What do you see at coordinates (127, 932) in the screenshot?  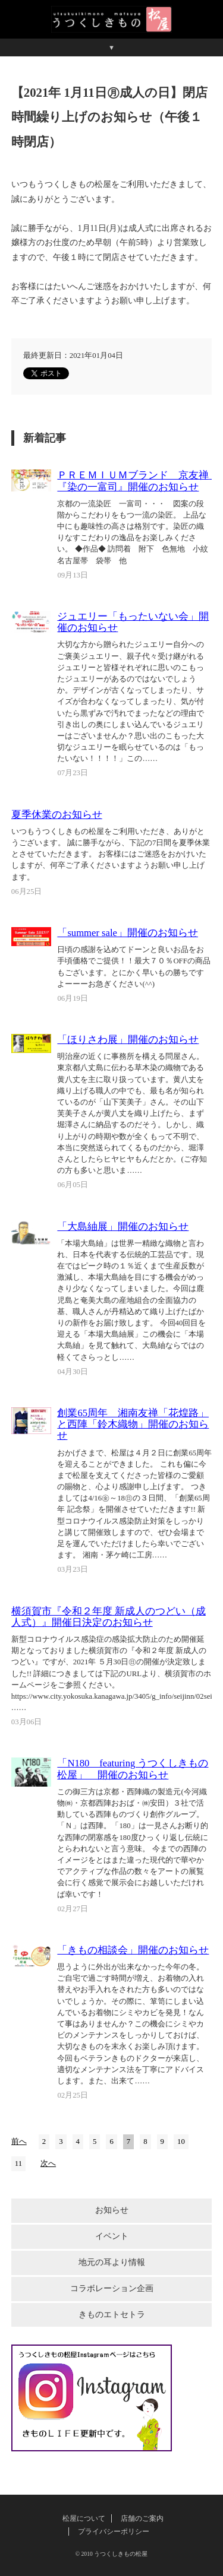 I see `「summer sale」開催のお知らせ` at bounding box center [127, 932].